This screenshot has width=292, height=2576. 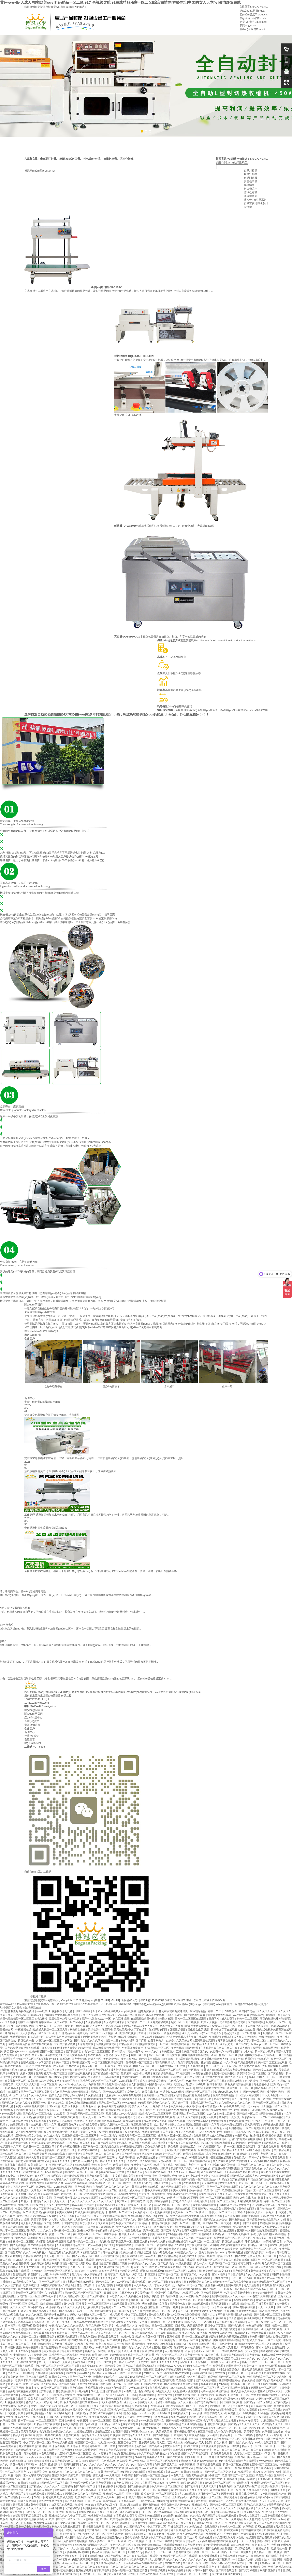 What do you see at coordinates (207, 2347) in the screenshot?
I see `日韩91` at bounding box center [207, 2347].